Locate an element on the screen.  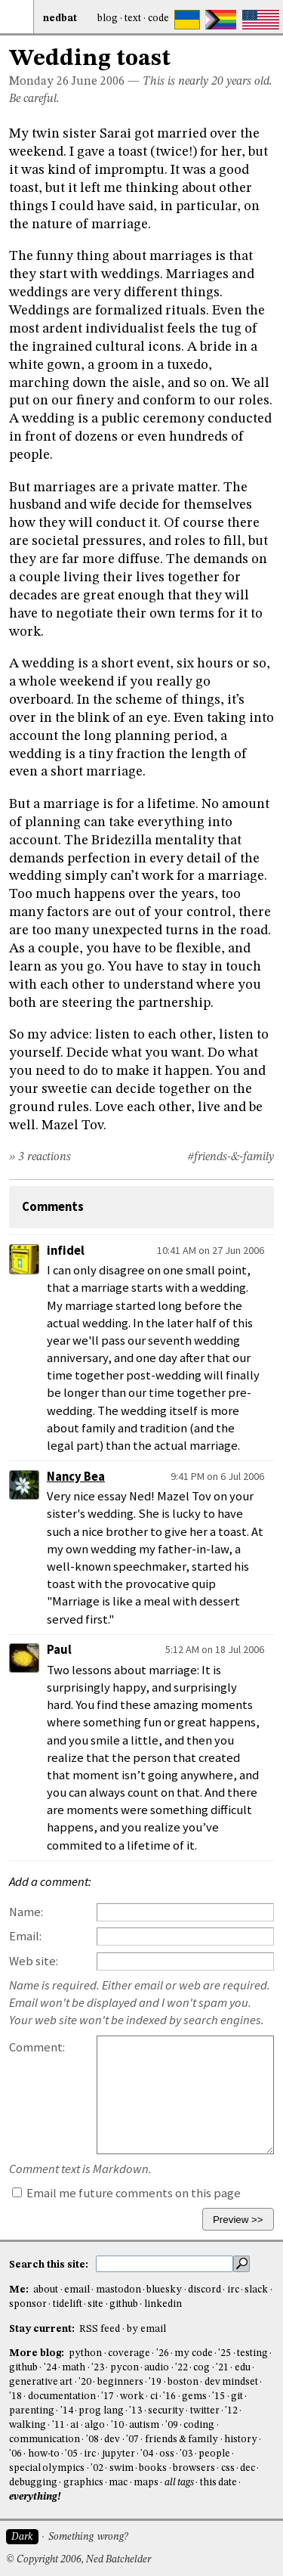
Web site: is located at coordinates (33, 1961).